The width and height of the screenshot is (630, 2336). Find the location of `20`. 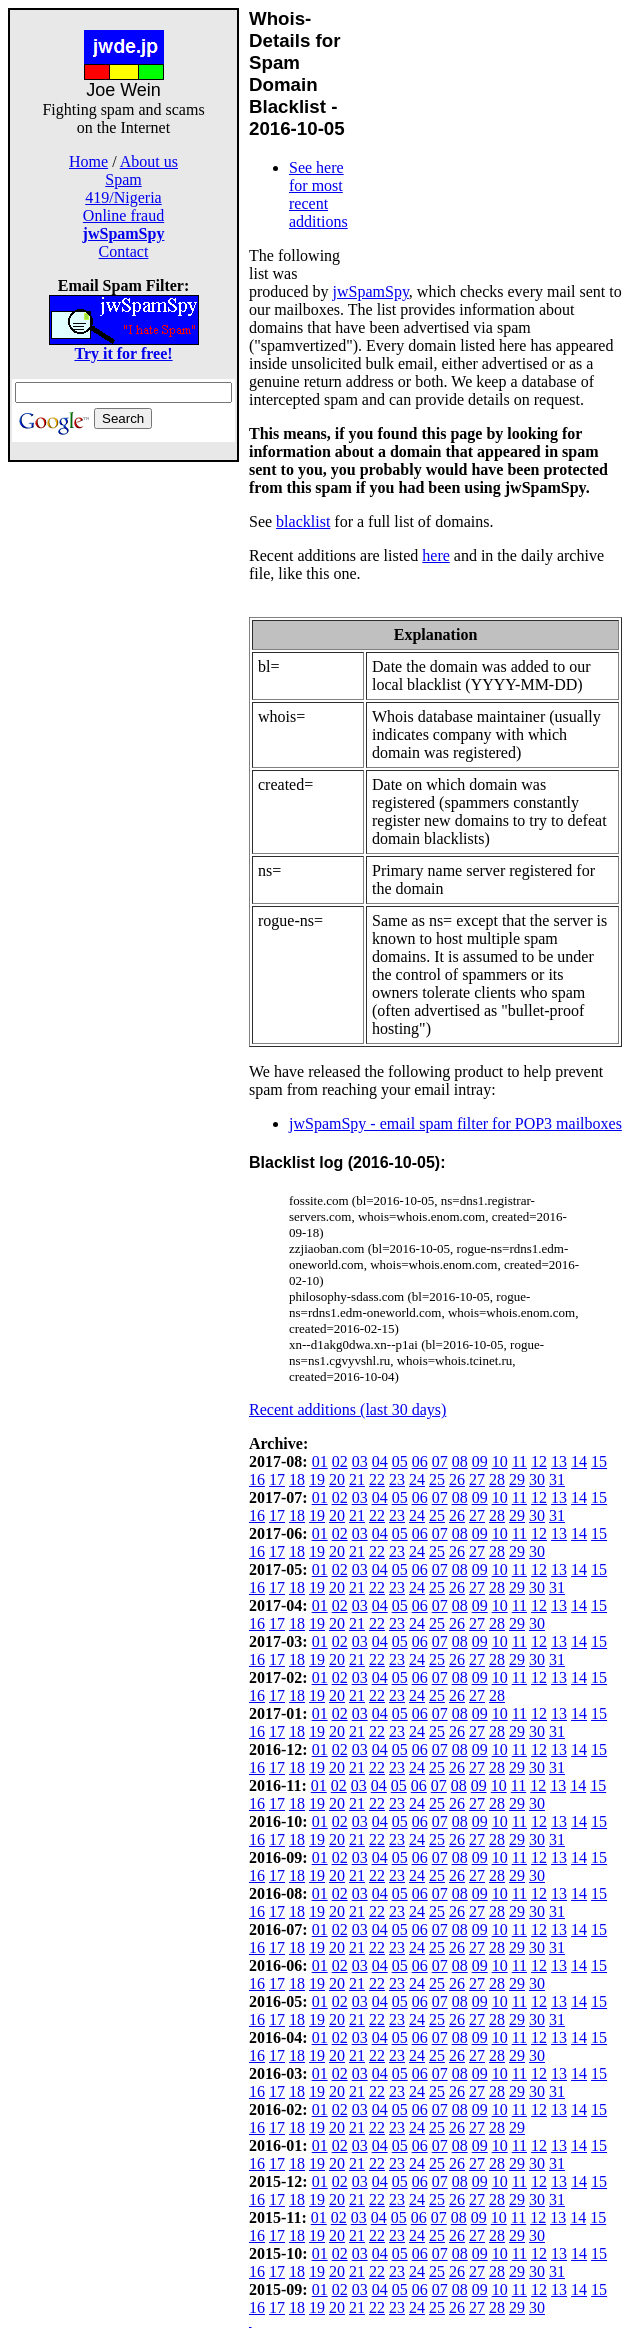

20 is located at coordinates (337, 1479).